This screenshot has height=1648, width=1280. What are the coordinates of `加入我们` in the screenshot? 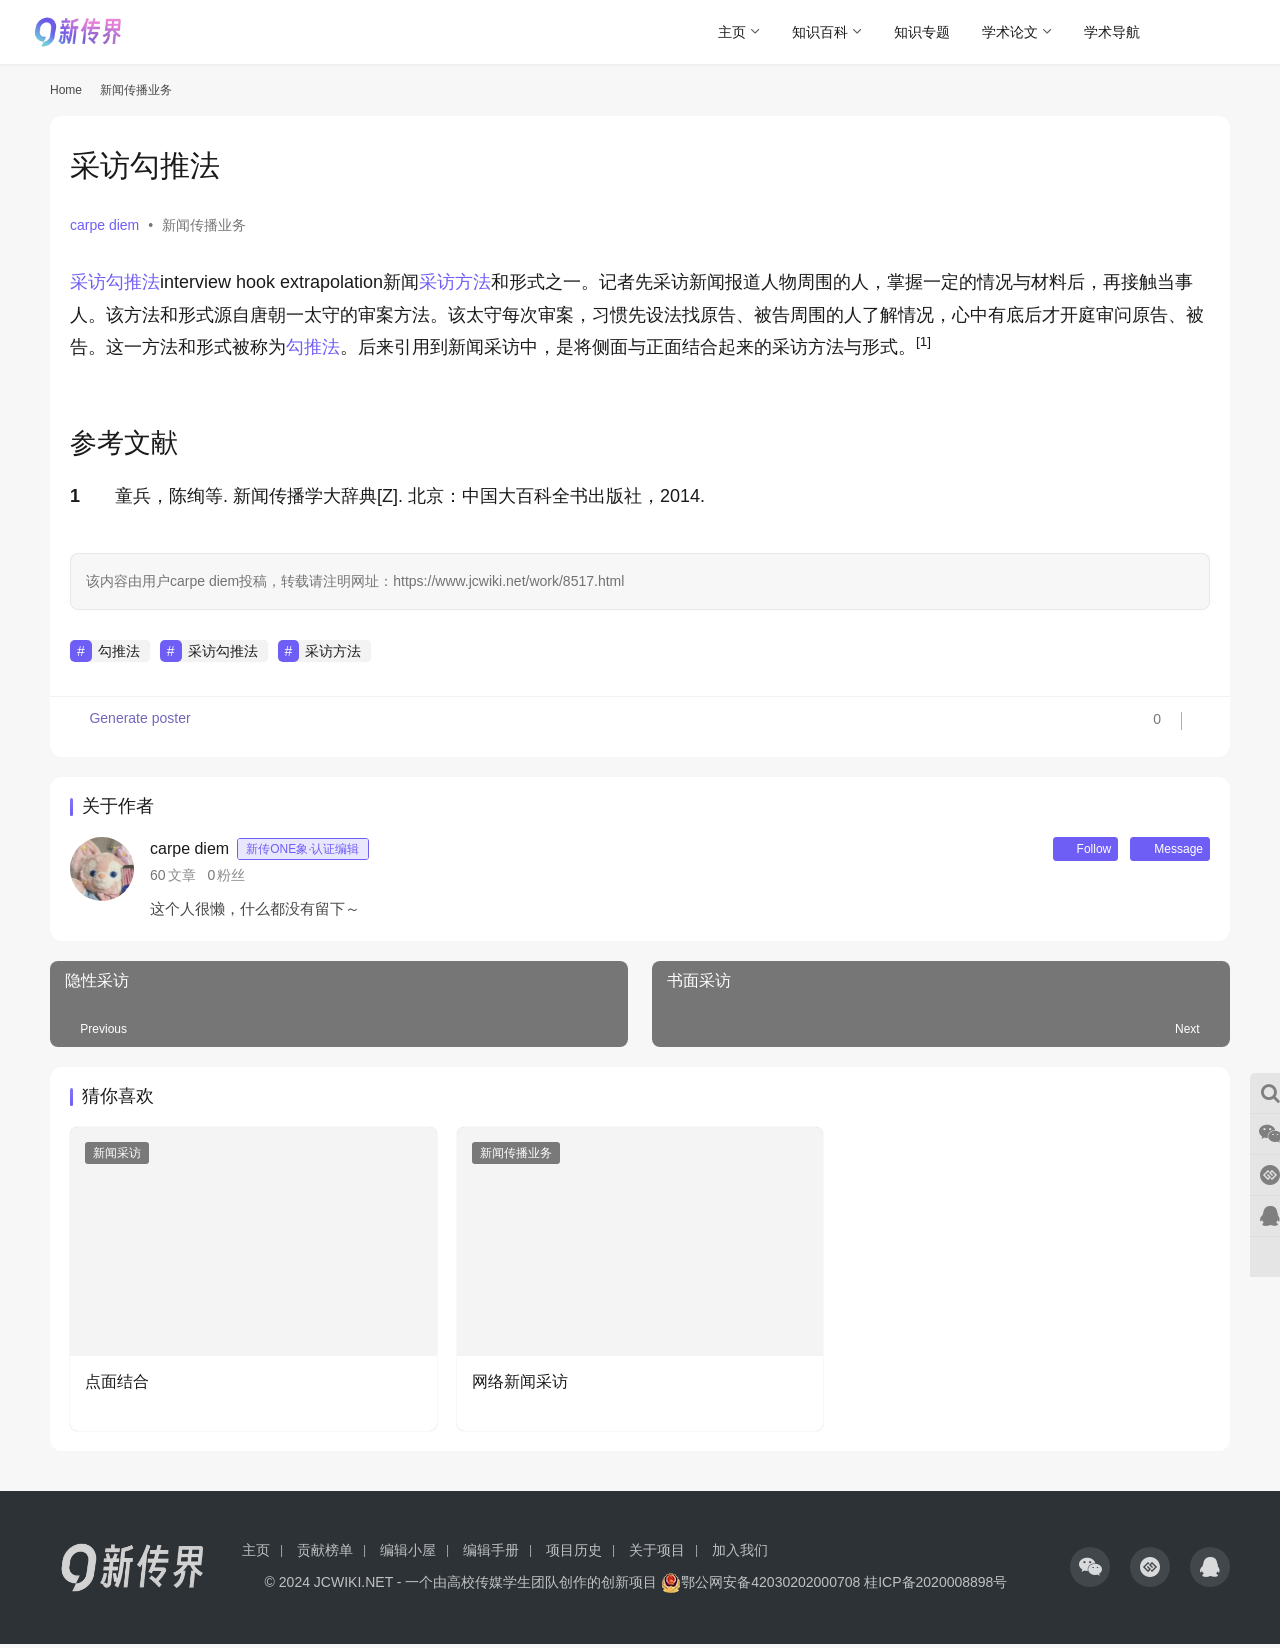 It's located at (740, 1554).